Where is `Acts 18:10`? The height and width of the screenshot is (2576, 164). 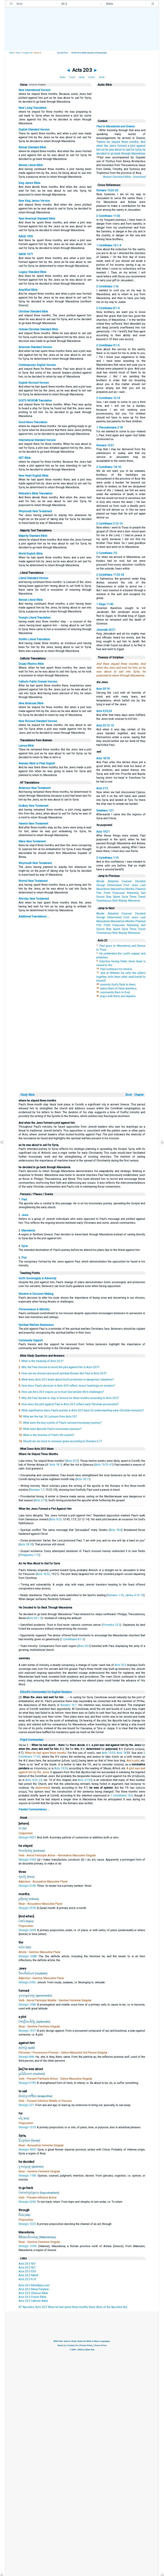
Acts 18:10 is located at coordinates (26, 1544).